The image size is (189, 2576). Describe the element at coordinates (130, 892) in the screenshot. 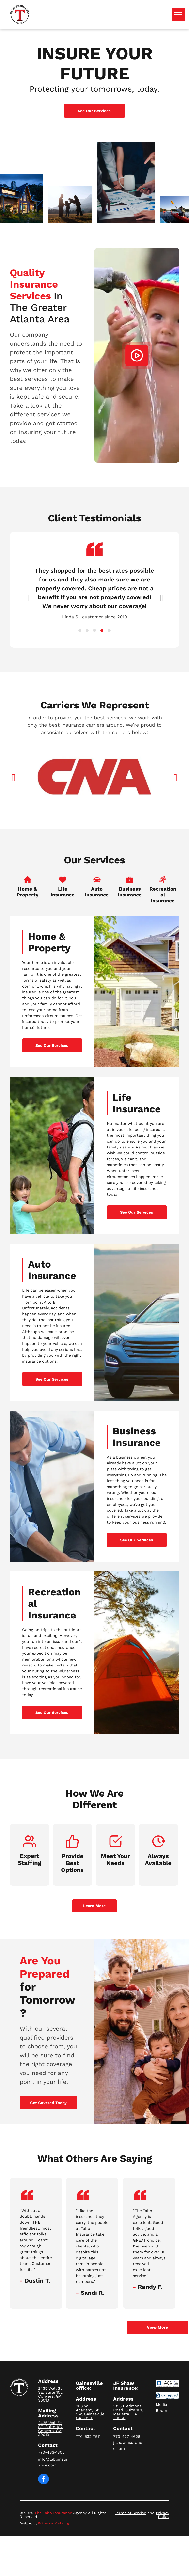

I see `Business Insurance` at that location.